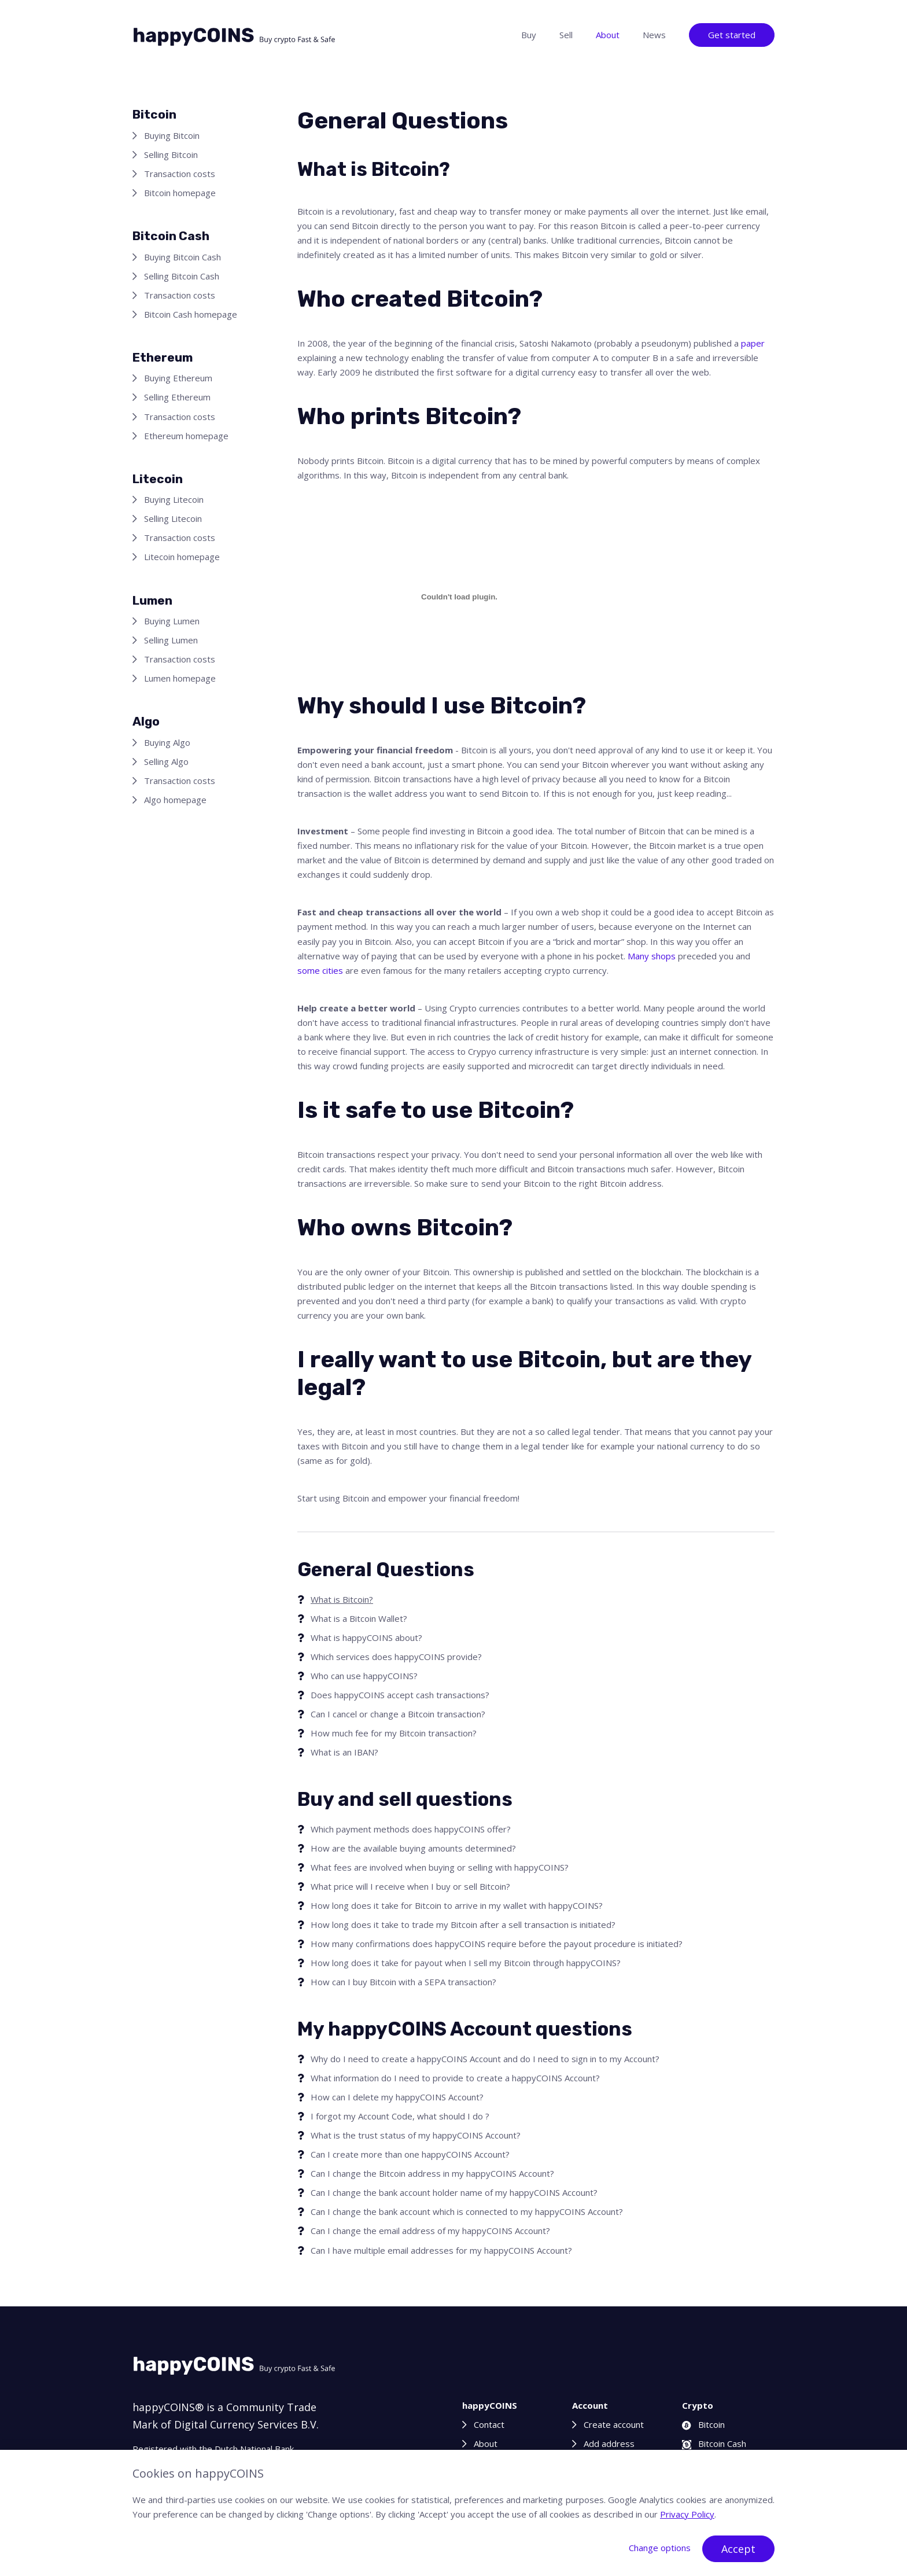  I want to click on Accept, so click(738, 2549).